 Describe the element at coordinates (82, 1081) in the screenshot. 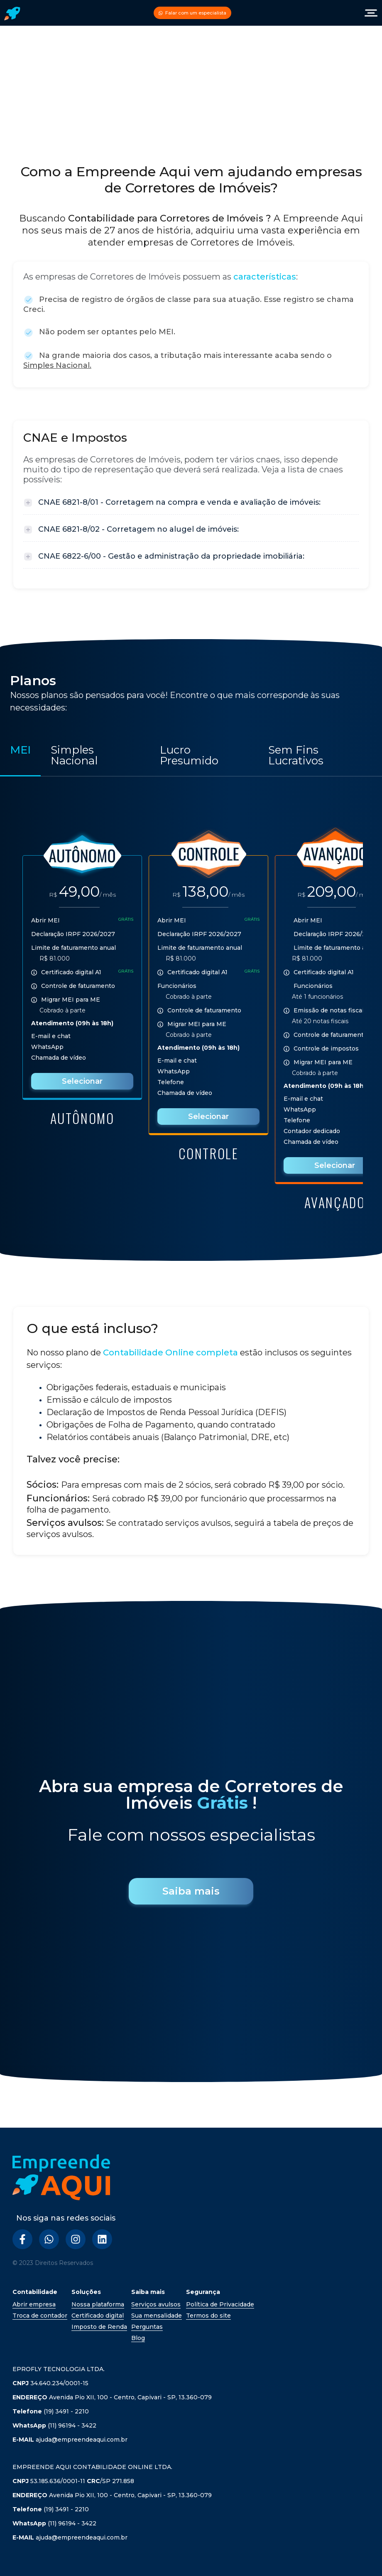

I see `Selecionar` at that location.